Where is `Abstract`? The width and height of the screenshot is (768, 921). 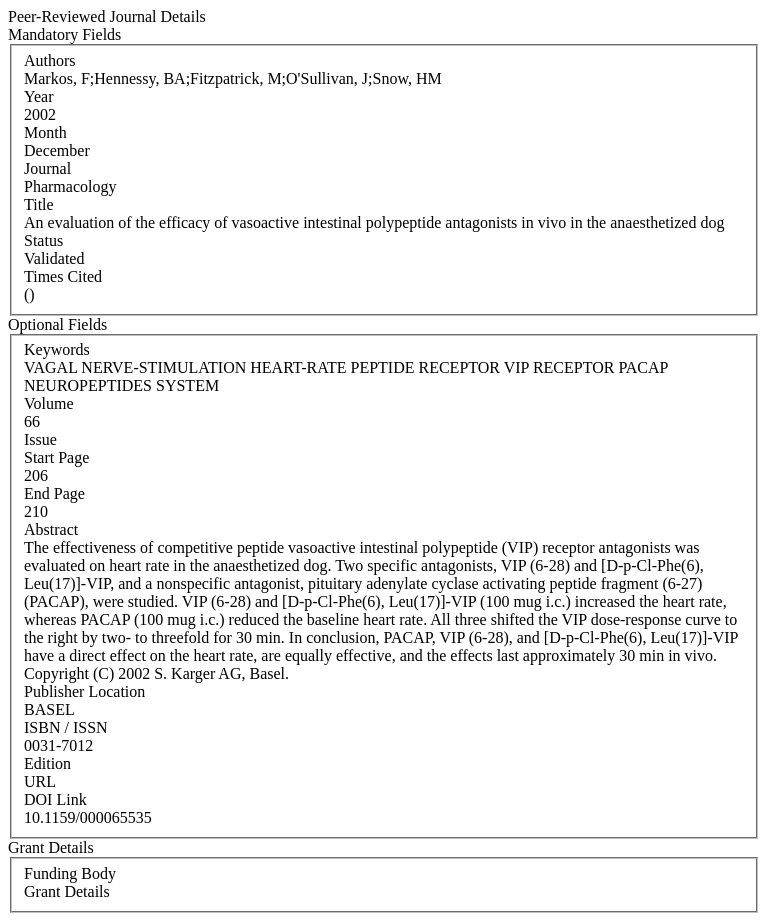 Abstract is located at coordinates (51, 529).